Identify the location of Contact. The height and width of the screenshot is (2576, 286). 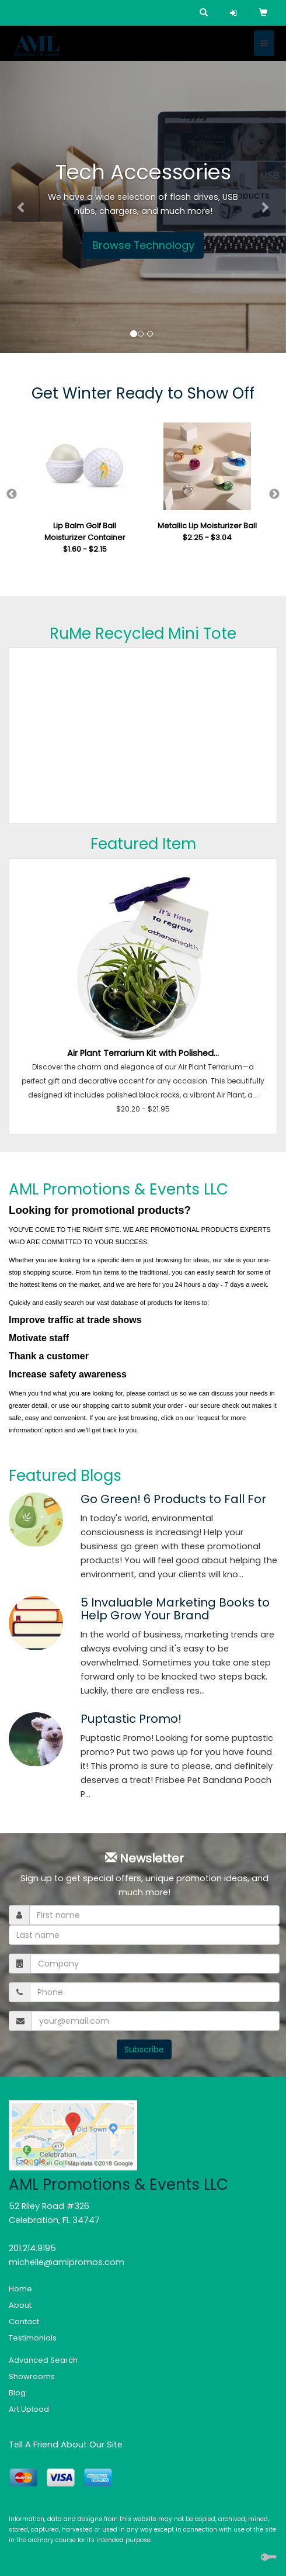
(24, 2321).